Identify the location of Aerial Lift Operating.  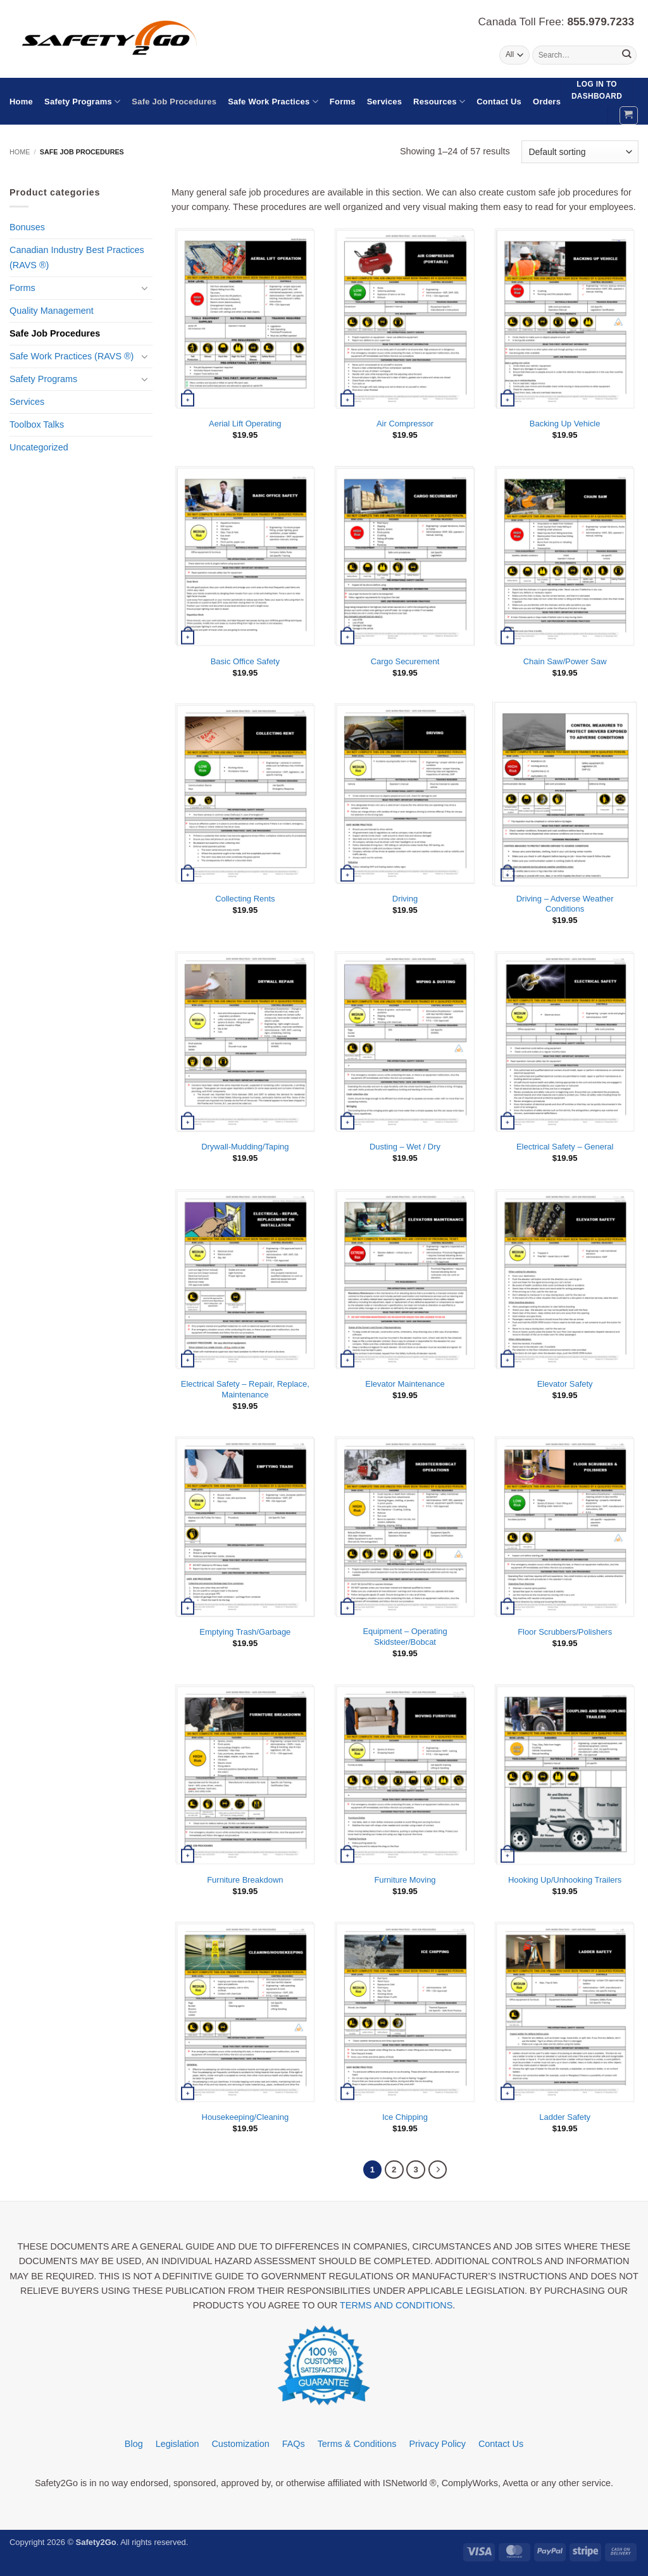
(245, 423).